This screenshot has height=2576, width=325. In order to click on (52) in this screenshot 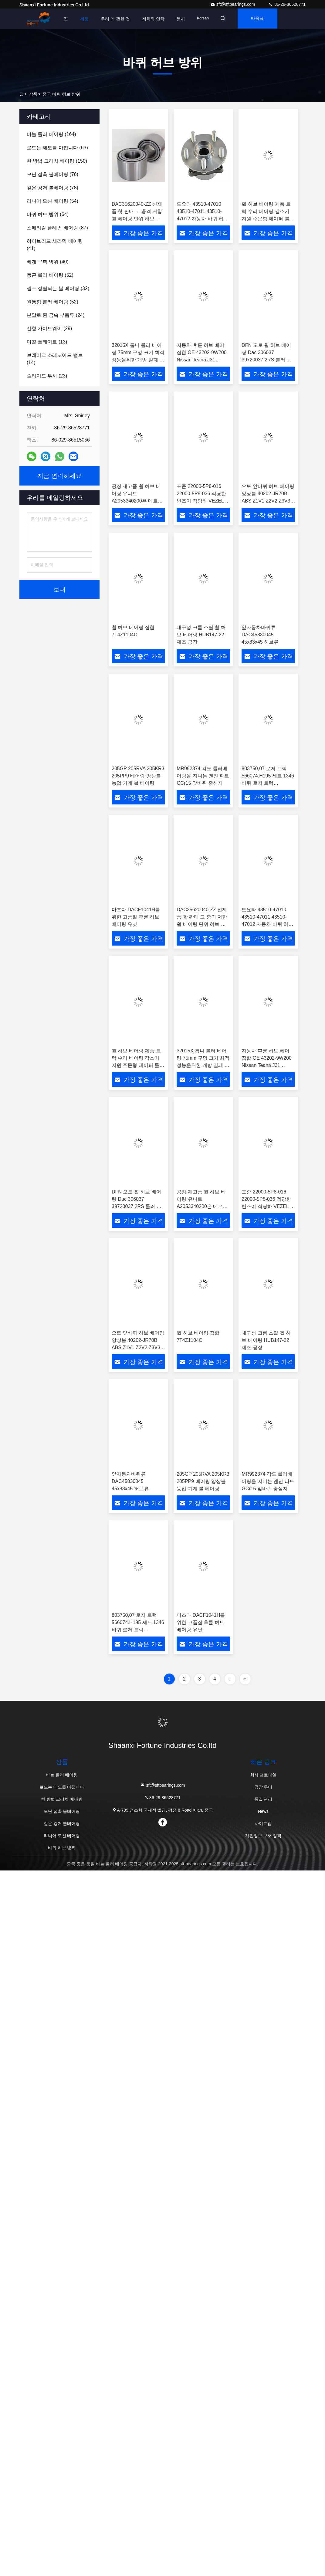, I will do `click(50, 275)`.